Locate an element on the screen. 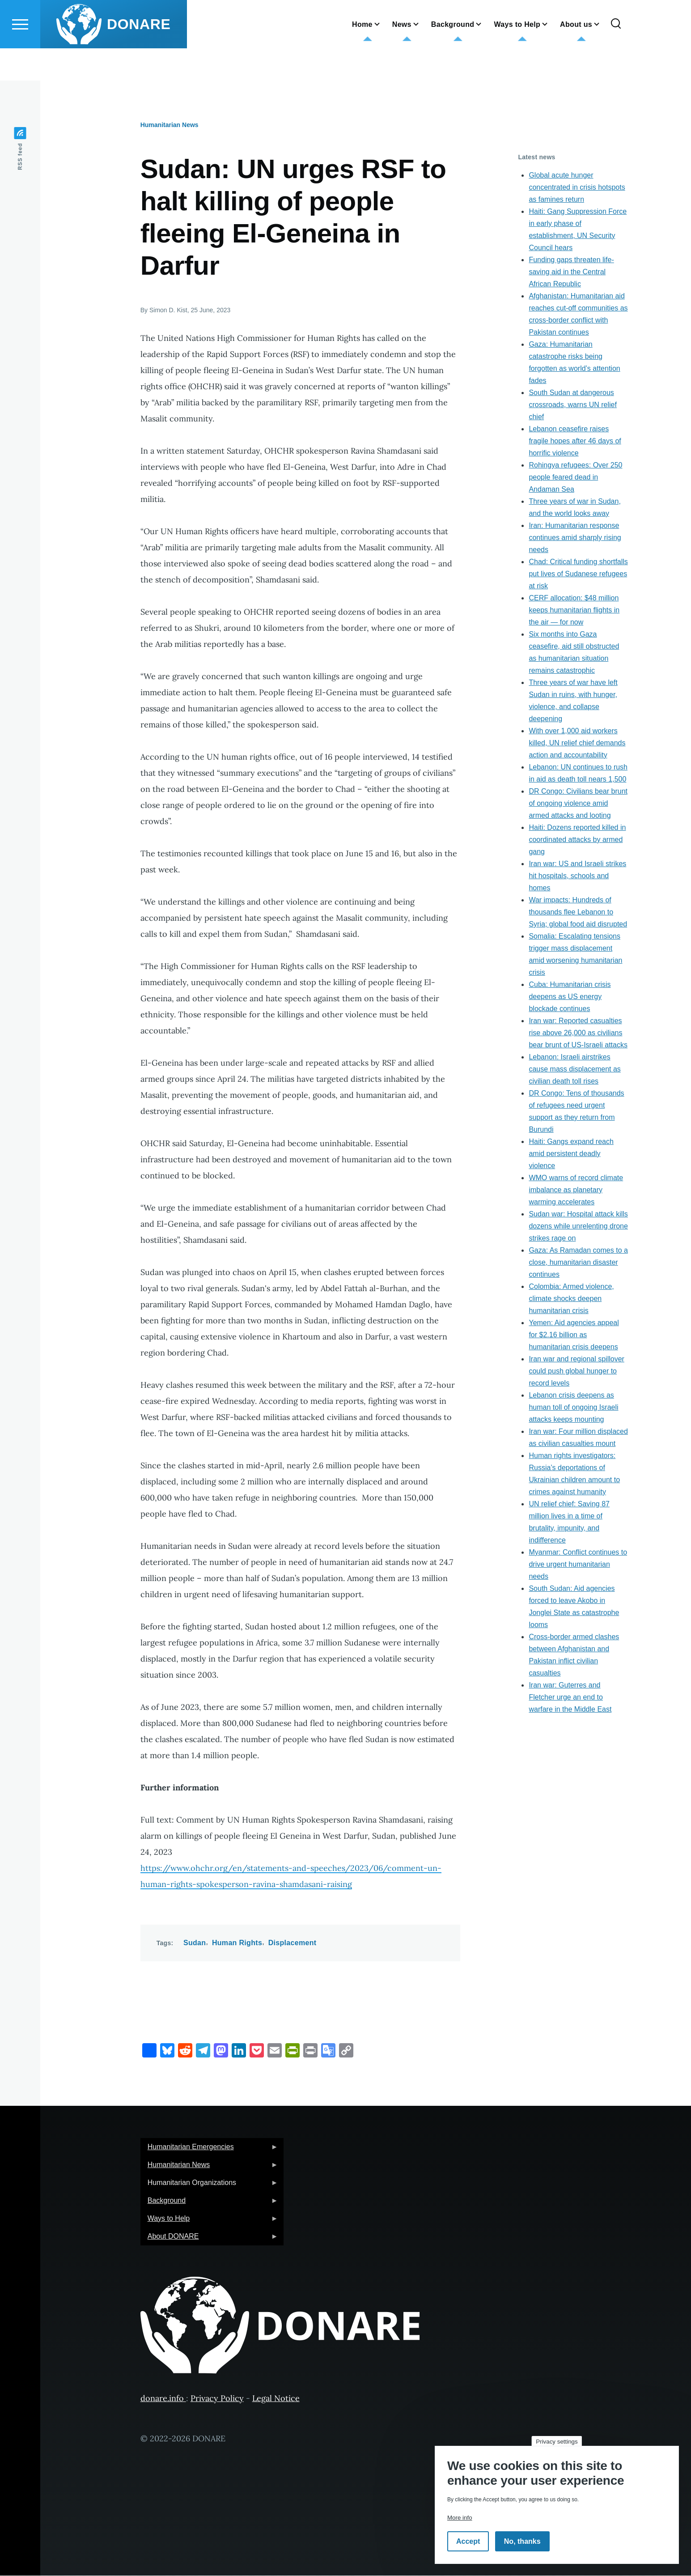 The width and height of the screenshot is (691, 2576). Iran war and regional spillover could push global hunger to record levels is located at coordinates (576, 1371).